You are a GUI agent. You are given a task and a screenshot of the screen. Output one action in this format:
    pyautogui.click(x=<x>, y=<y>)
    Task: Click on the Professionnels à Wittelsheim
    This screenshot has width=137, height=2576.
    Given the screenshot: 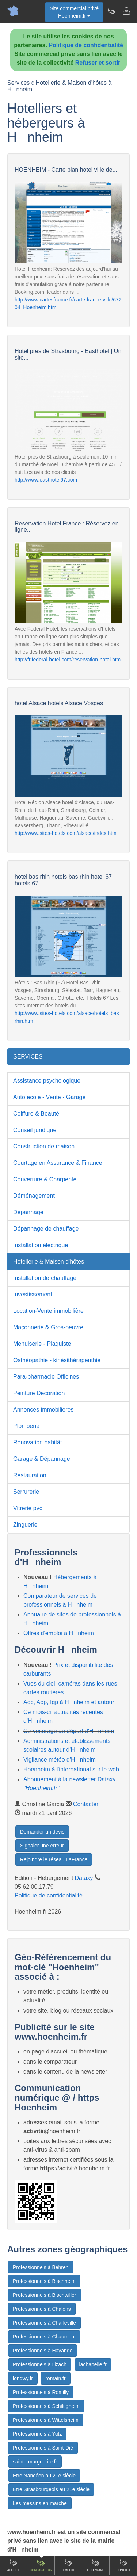 What is the action you would take?
    pyautogui.click(x=46, y=2420)
    